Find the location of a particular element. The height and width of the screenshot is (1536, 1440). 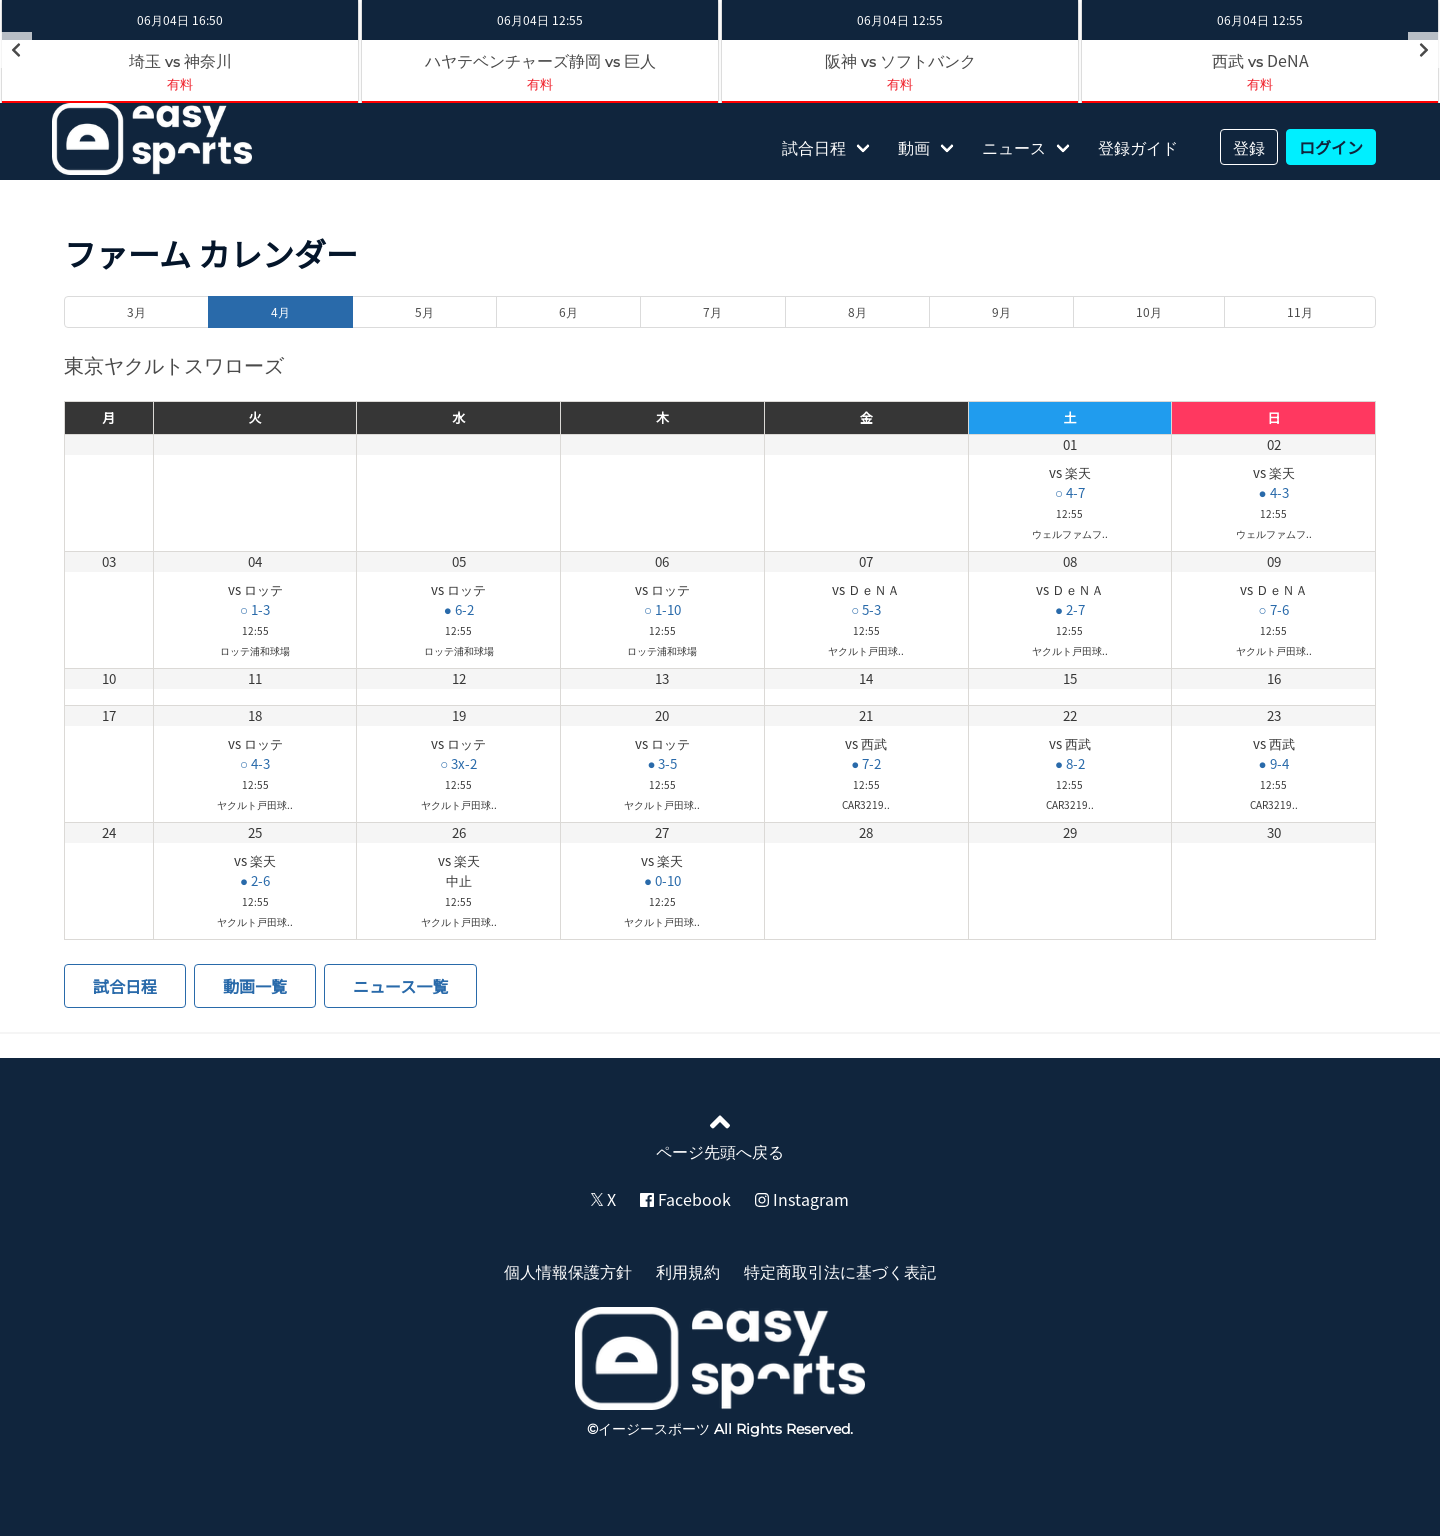

試合日程 is located at coordinates (814, 147).